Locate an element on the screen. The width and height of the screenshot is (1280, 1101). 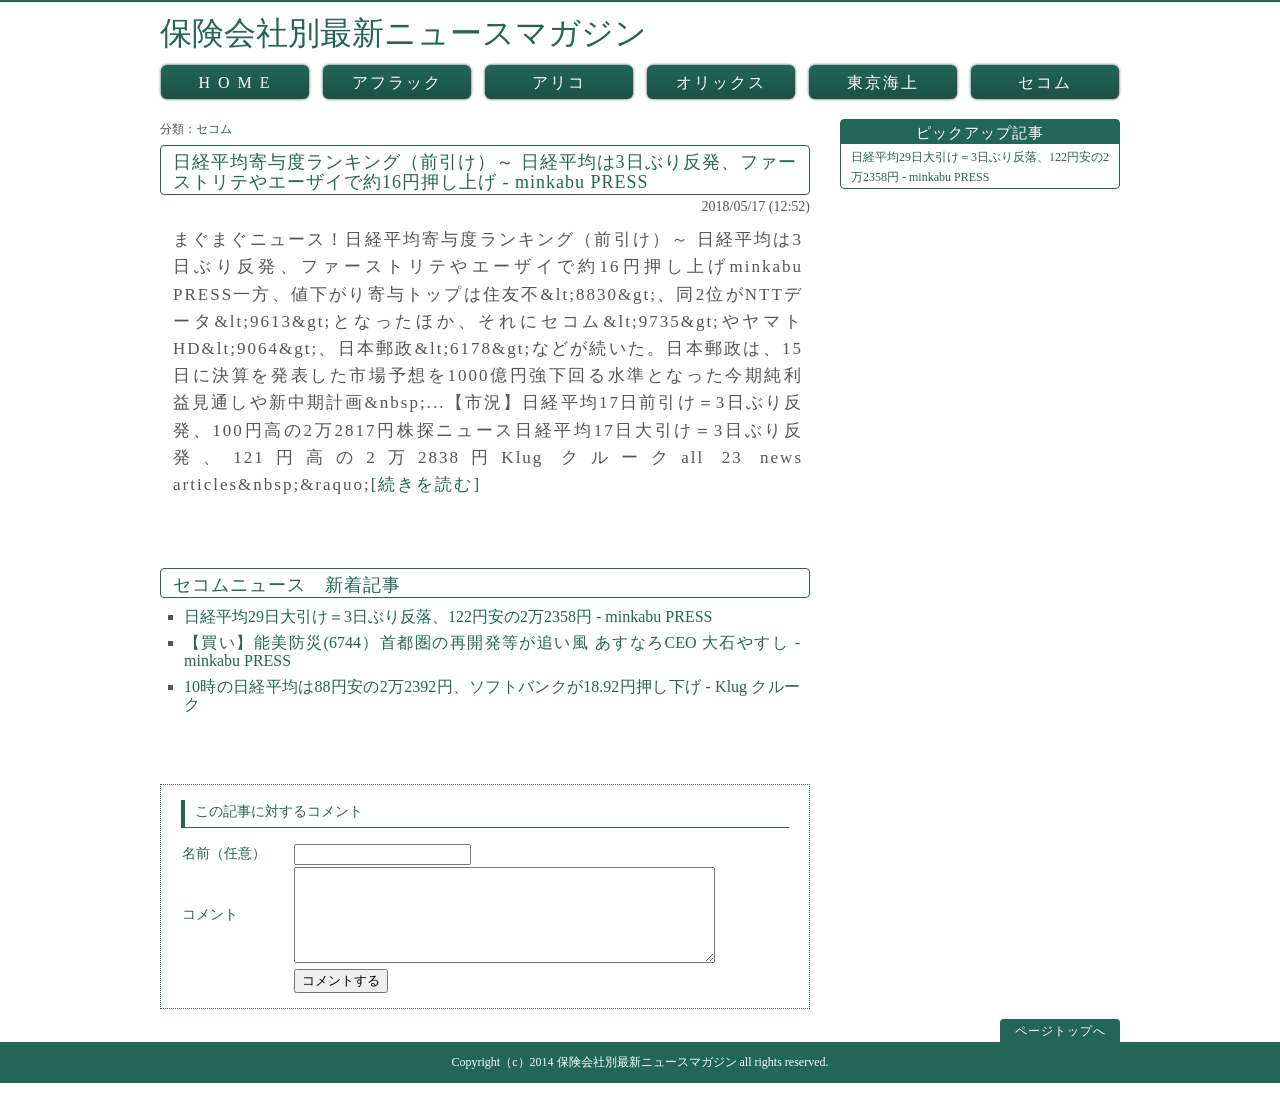
セコム is located at coordinates (1045, 82).